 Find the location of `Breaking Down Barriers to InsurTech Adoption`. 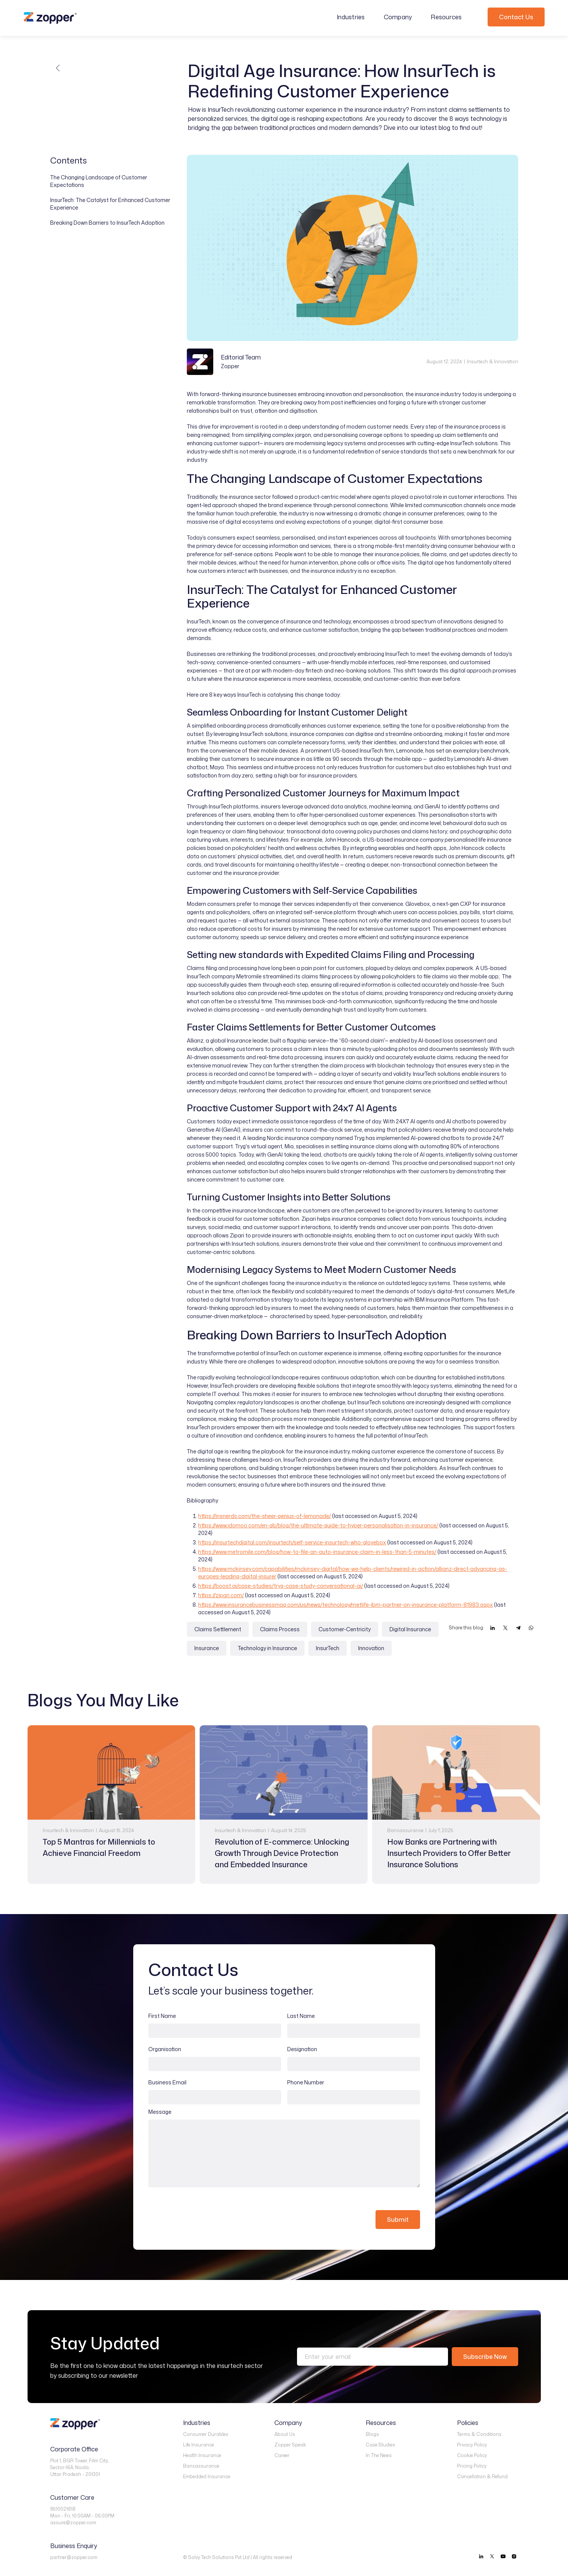

Breaking Down Barriers to InsurTech Adoption is located at coordinates (107, 222).